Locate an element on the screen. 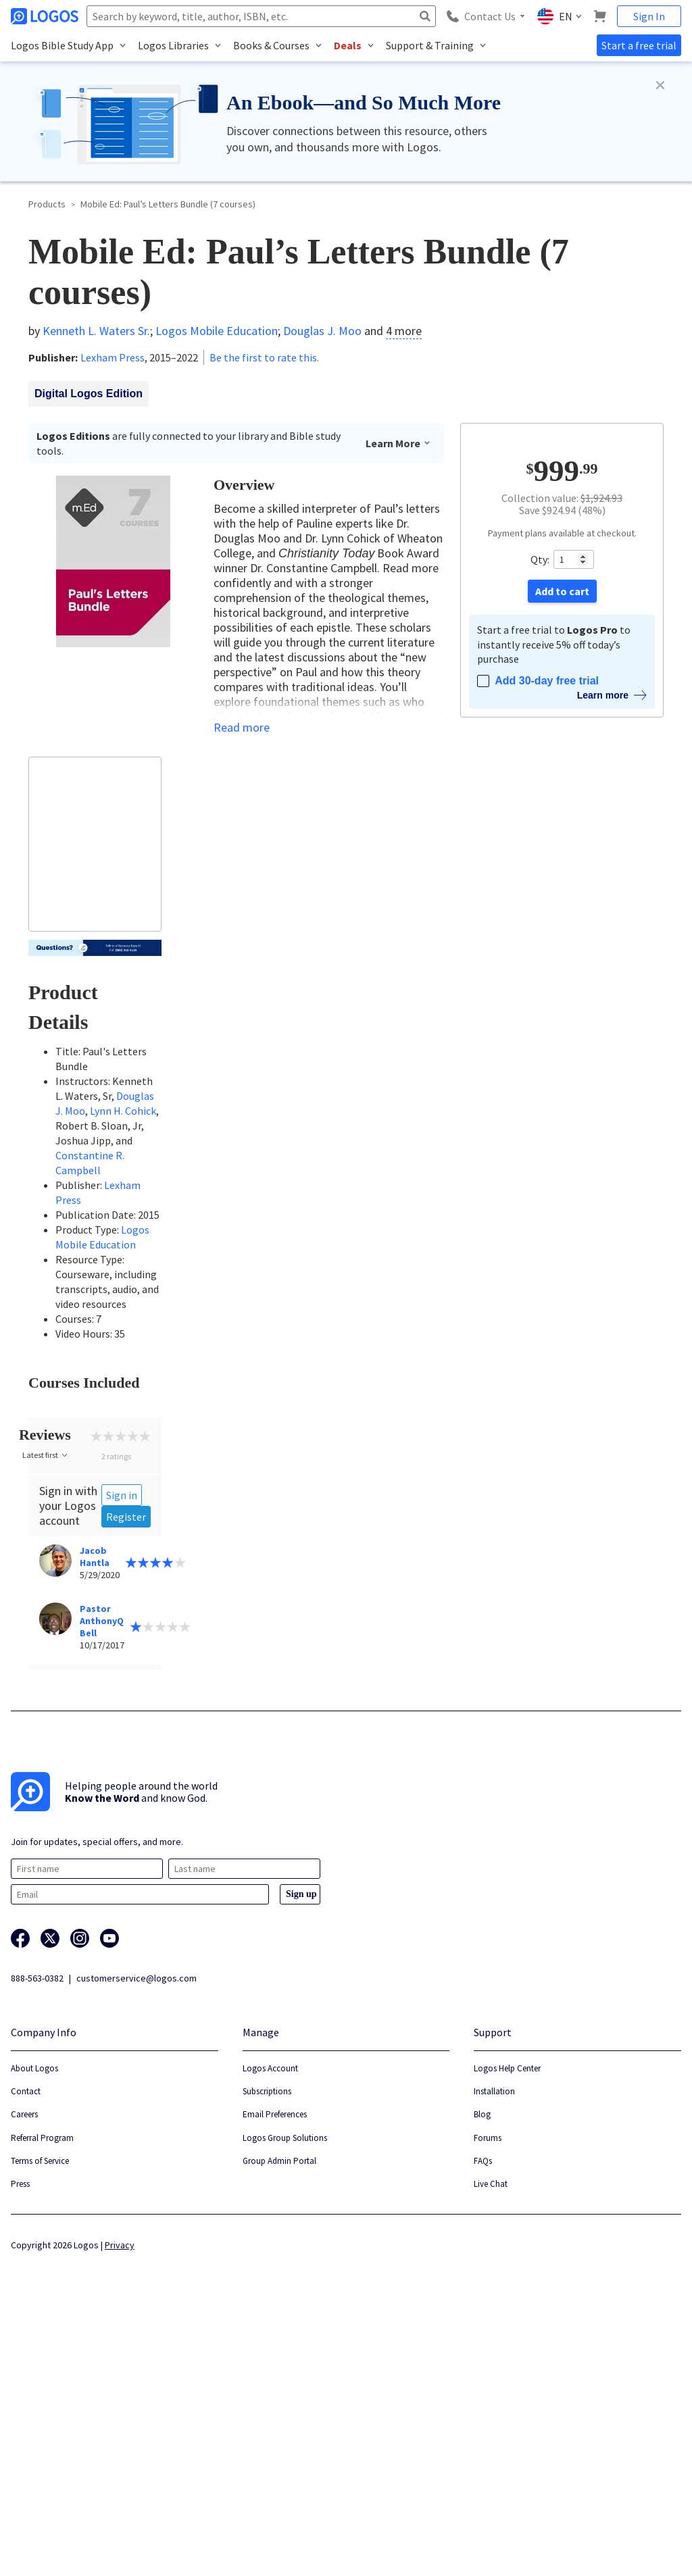  Privacy is located at coordinates (119, 2502).